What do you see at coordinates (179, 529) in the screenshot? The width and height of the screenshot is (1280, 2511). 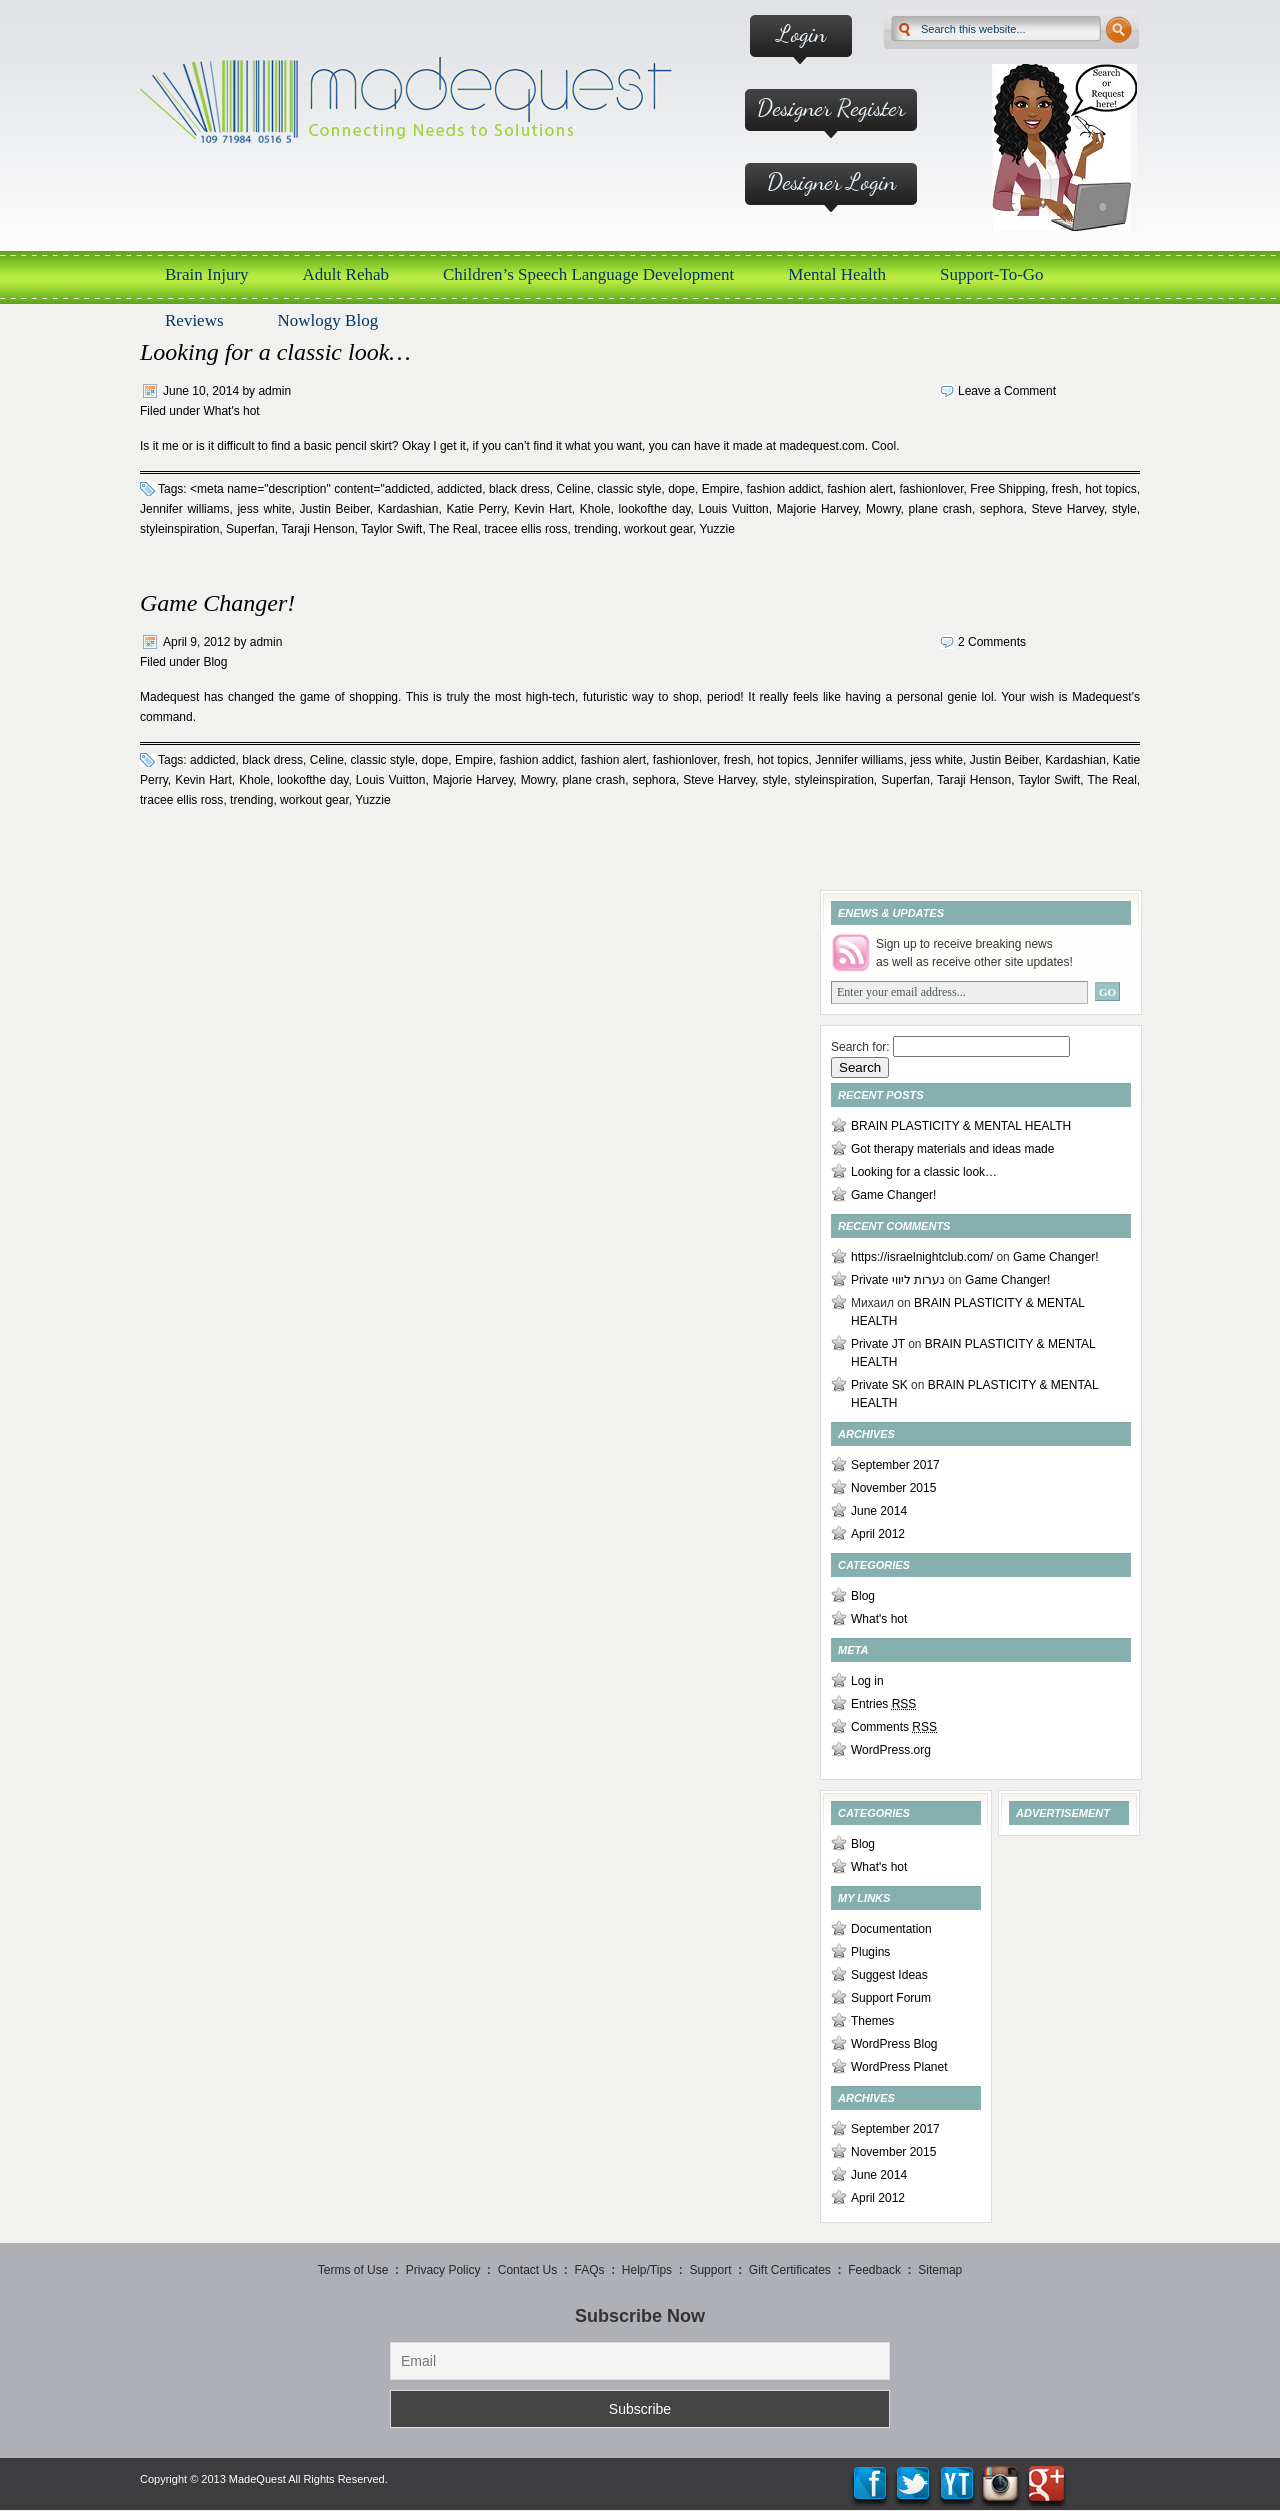 I see `styleinspiration` at bounding box center [179, 529].